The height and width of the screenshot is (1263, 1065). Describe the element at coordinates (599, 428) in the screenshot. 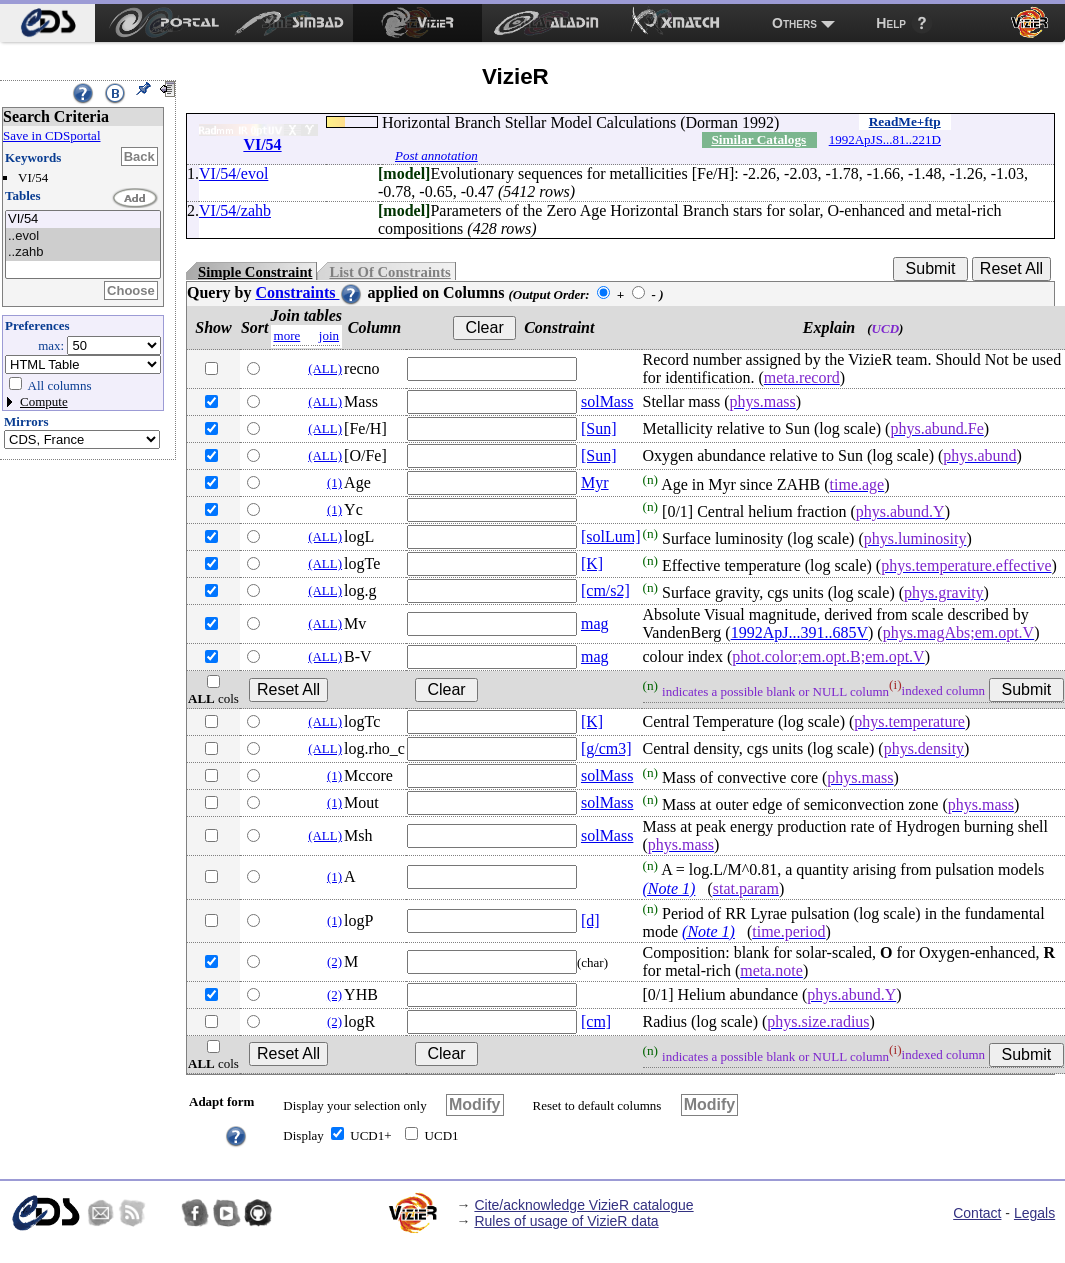

I see `[Sun]` at that location.